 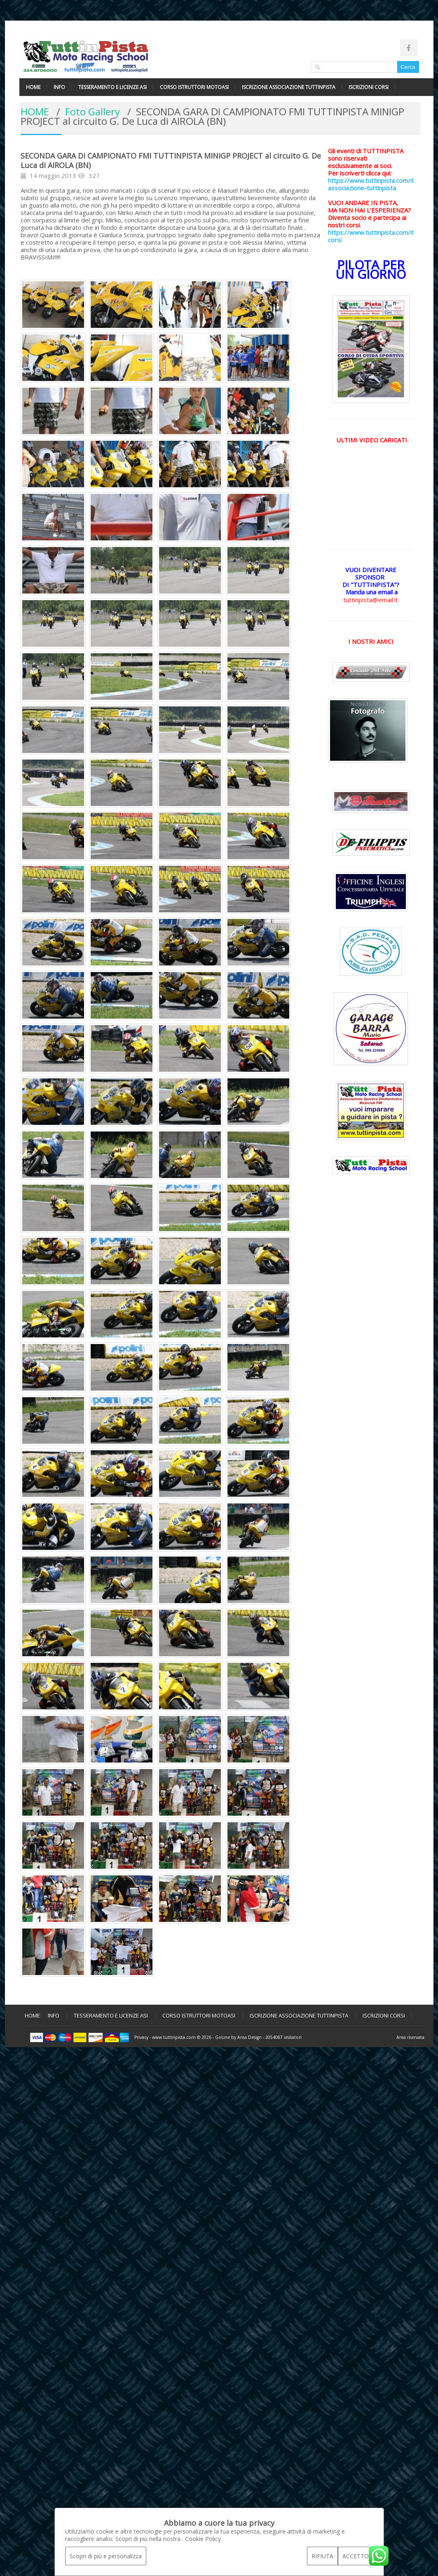 What do you see at coordinates (355, 2556) in the screenshot?
I see `ACCETTO` at bounding box center [355, 2556].